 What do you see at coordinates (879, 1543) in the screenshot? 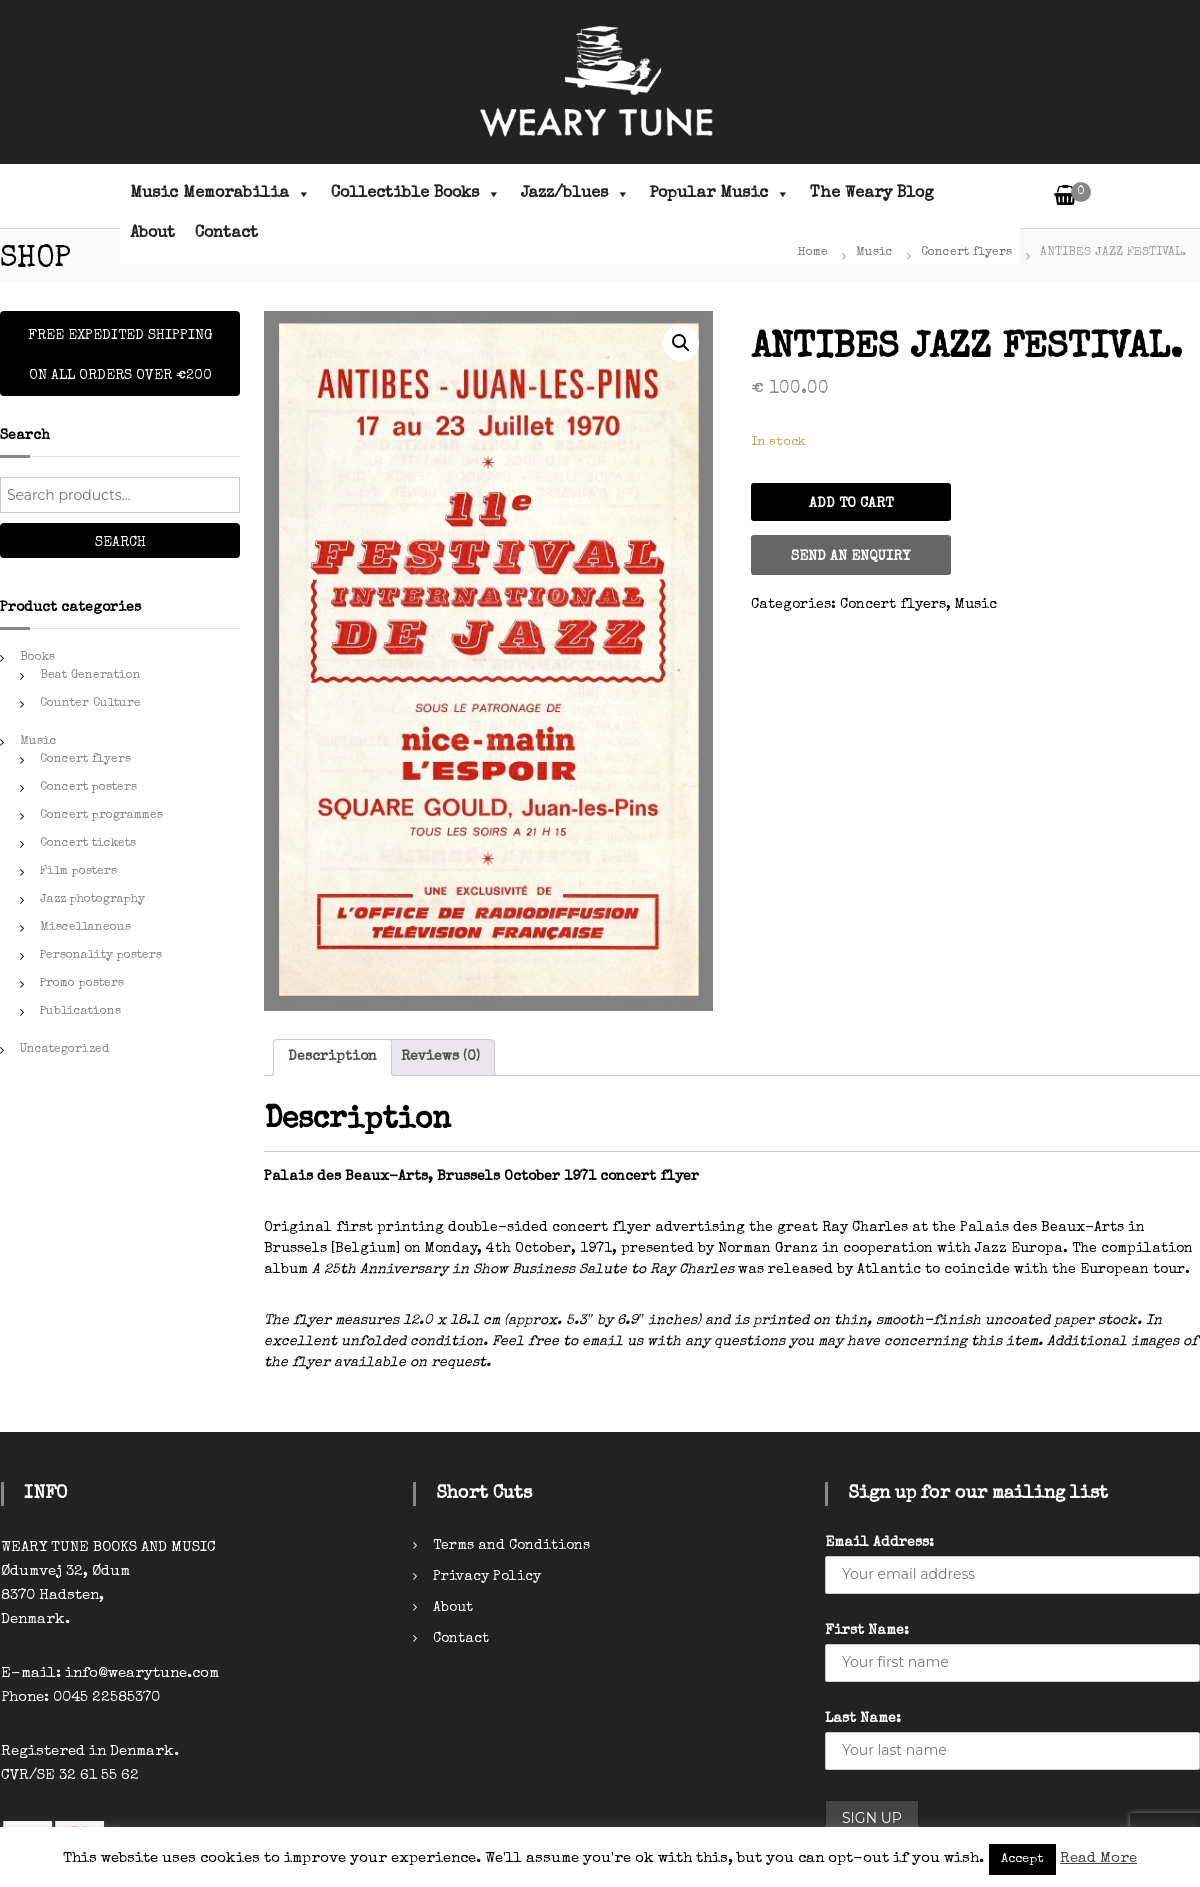
I see `Email Address:` at bounding box center [879, 1543].